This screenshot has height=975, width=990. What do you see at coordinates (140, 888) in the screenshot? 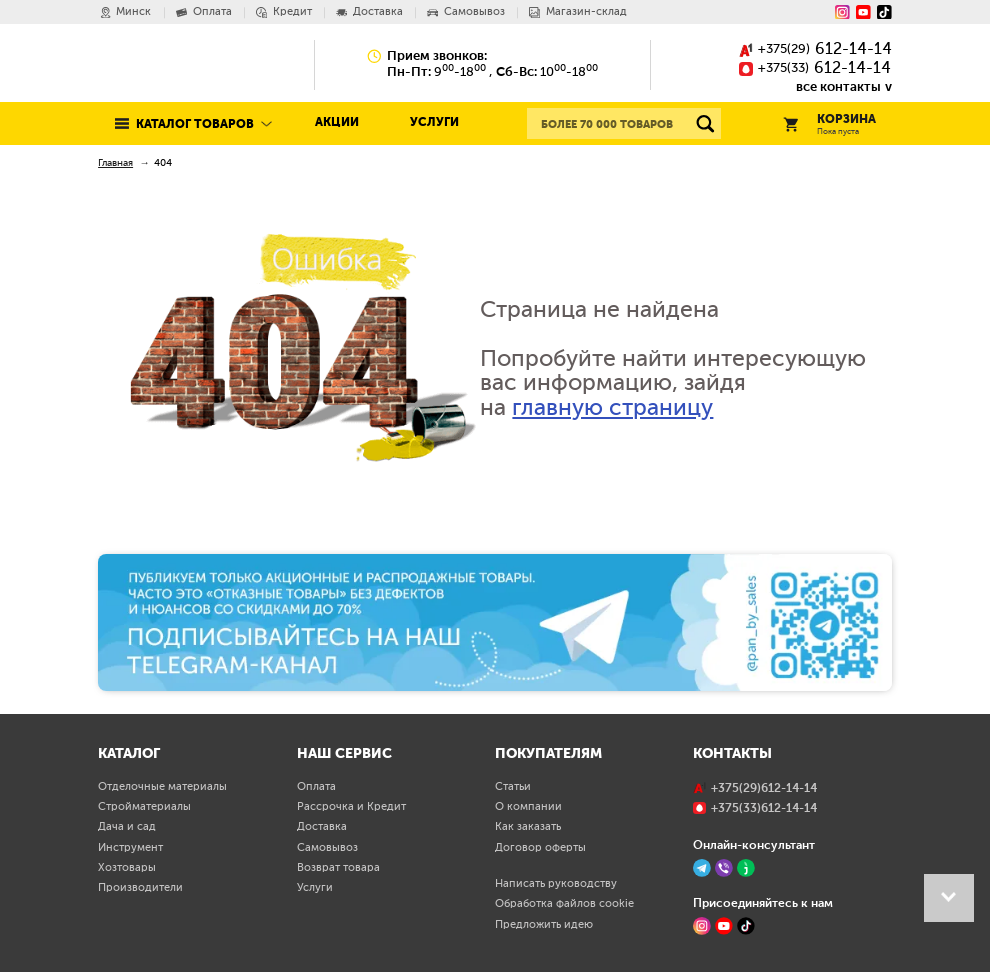
I see `Производители` at bounding box center [140, 888].